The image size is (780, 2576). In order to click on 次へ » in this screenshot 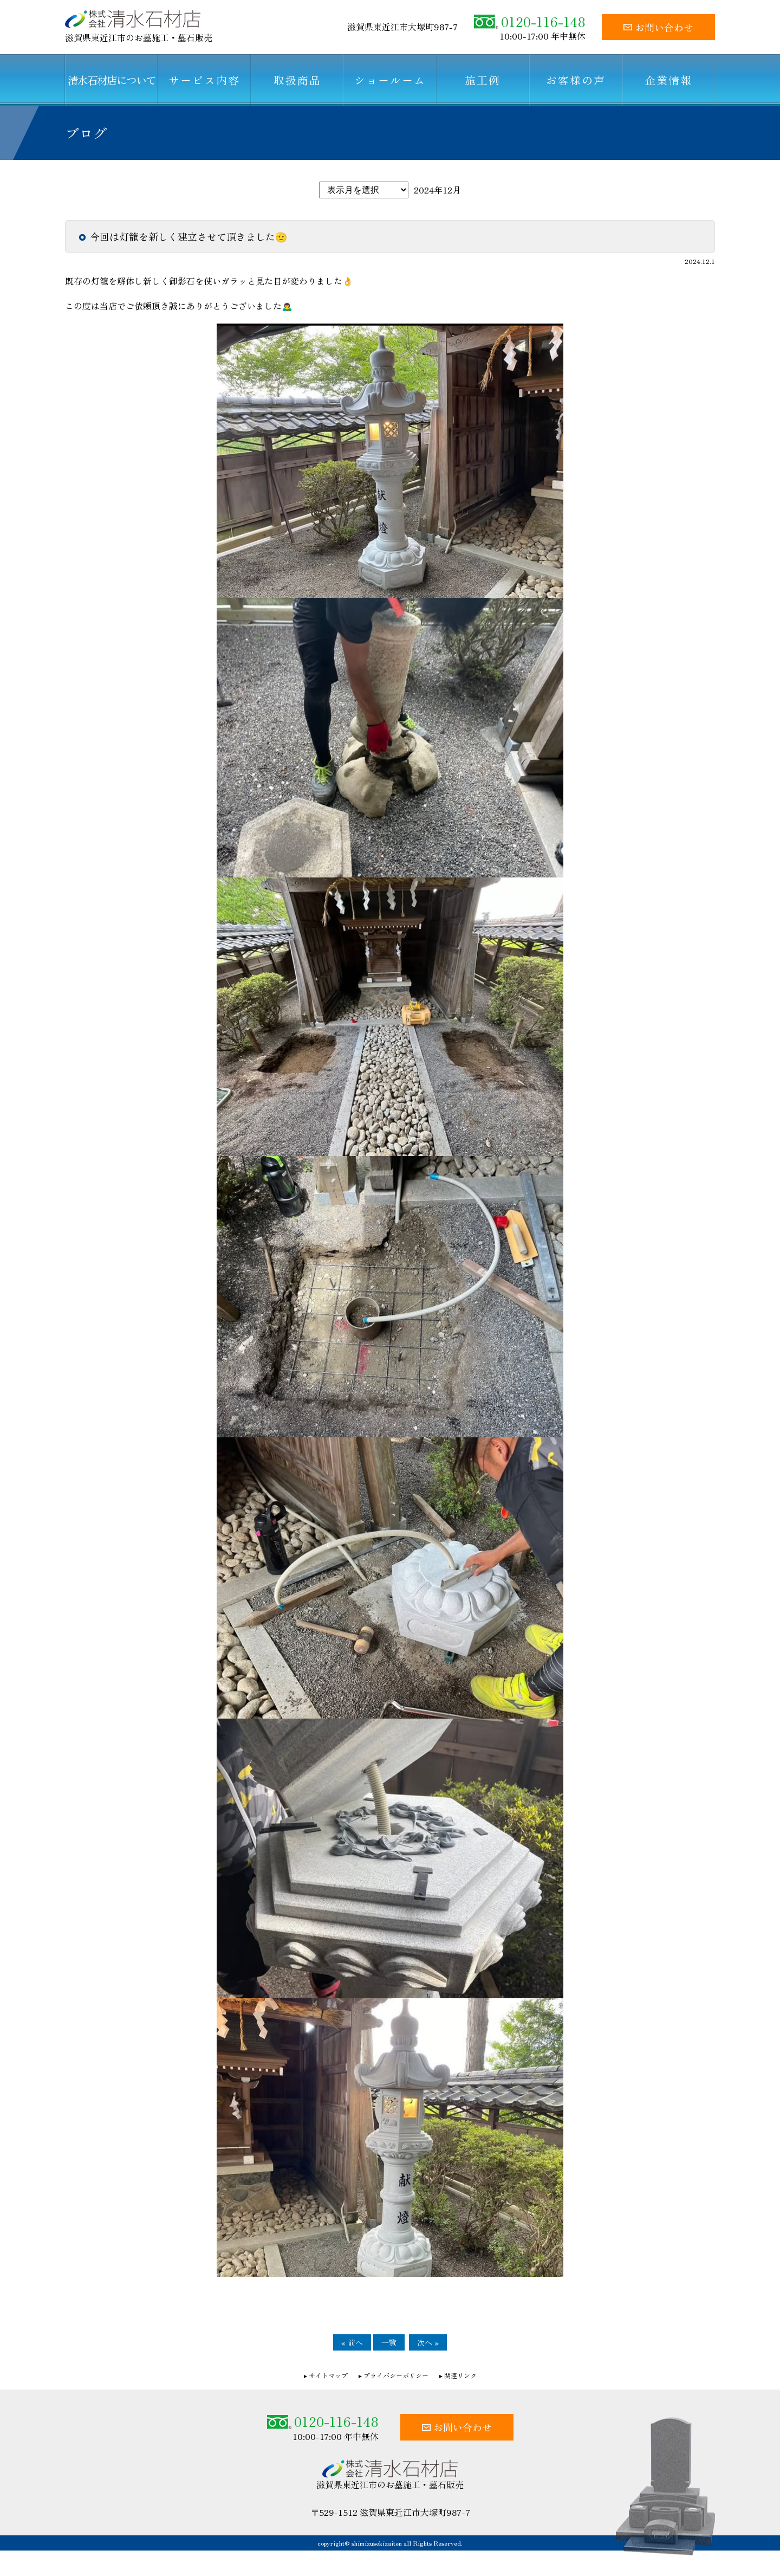, I will do `click(428, 2342)`.